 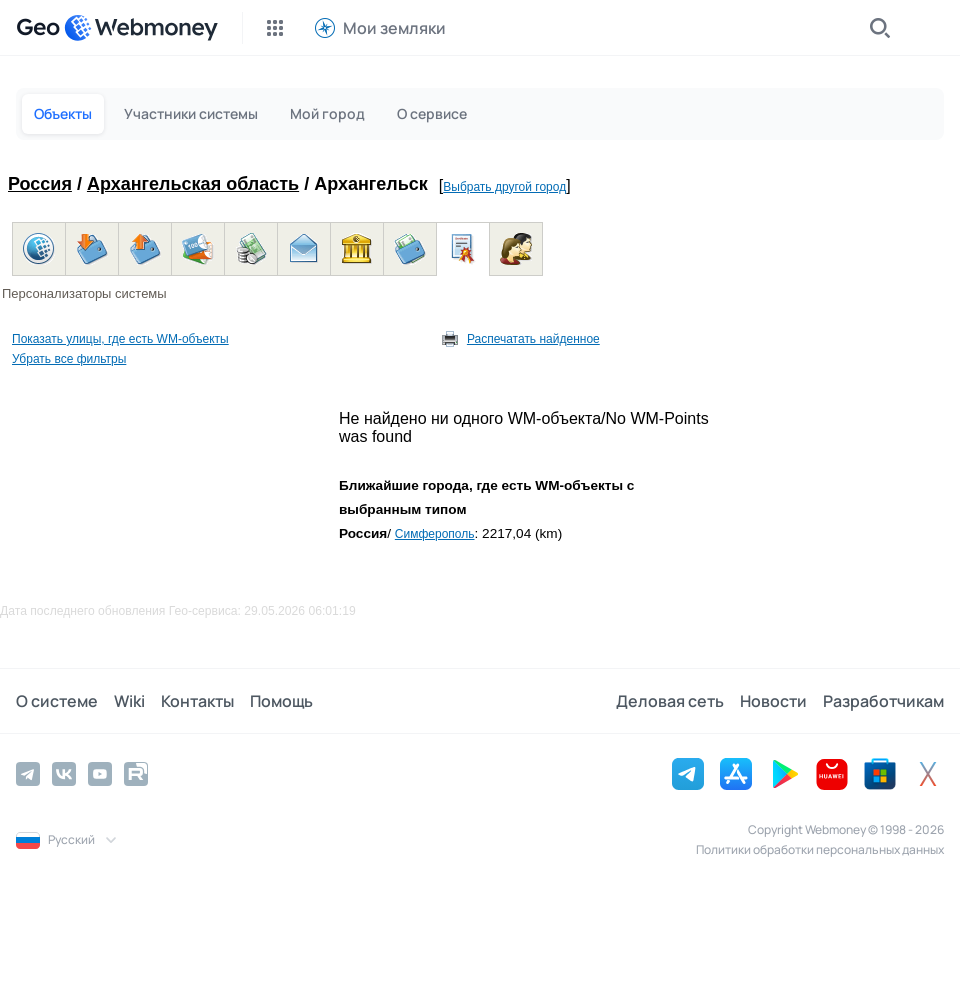 What do you see at coordinates (69, 359) in the screenshot?
I see `Убрать все фильтры` at bounding box center [69, 359].